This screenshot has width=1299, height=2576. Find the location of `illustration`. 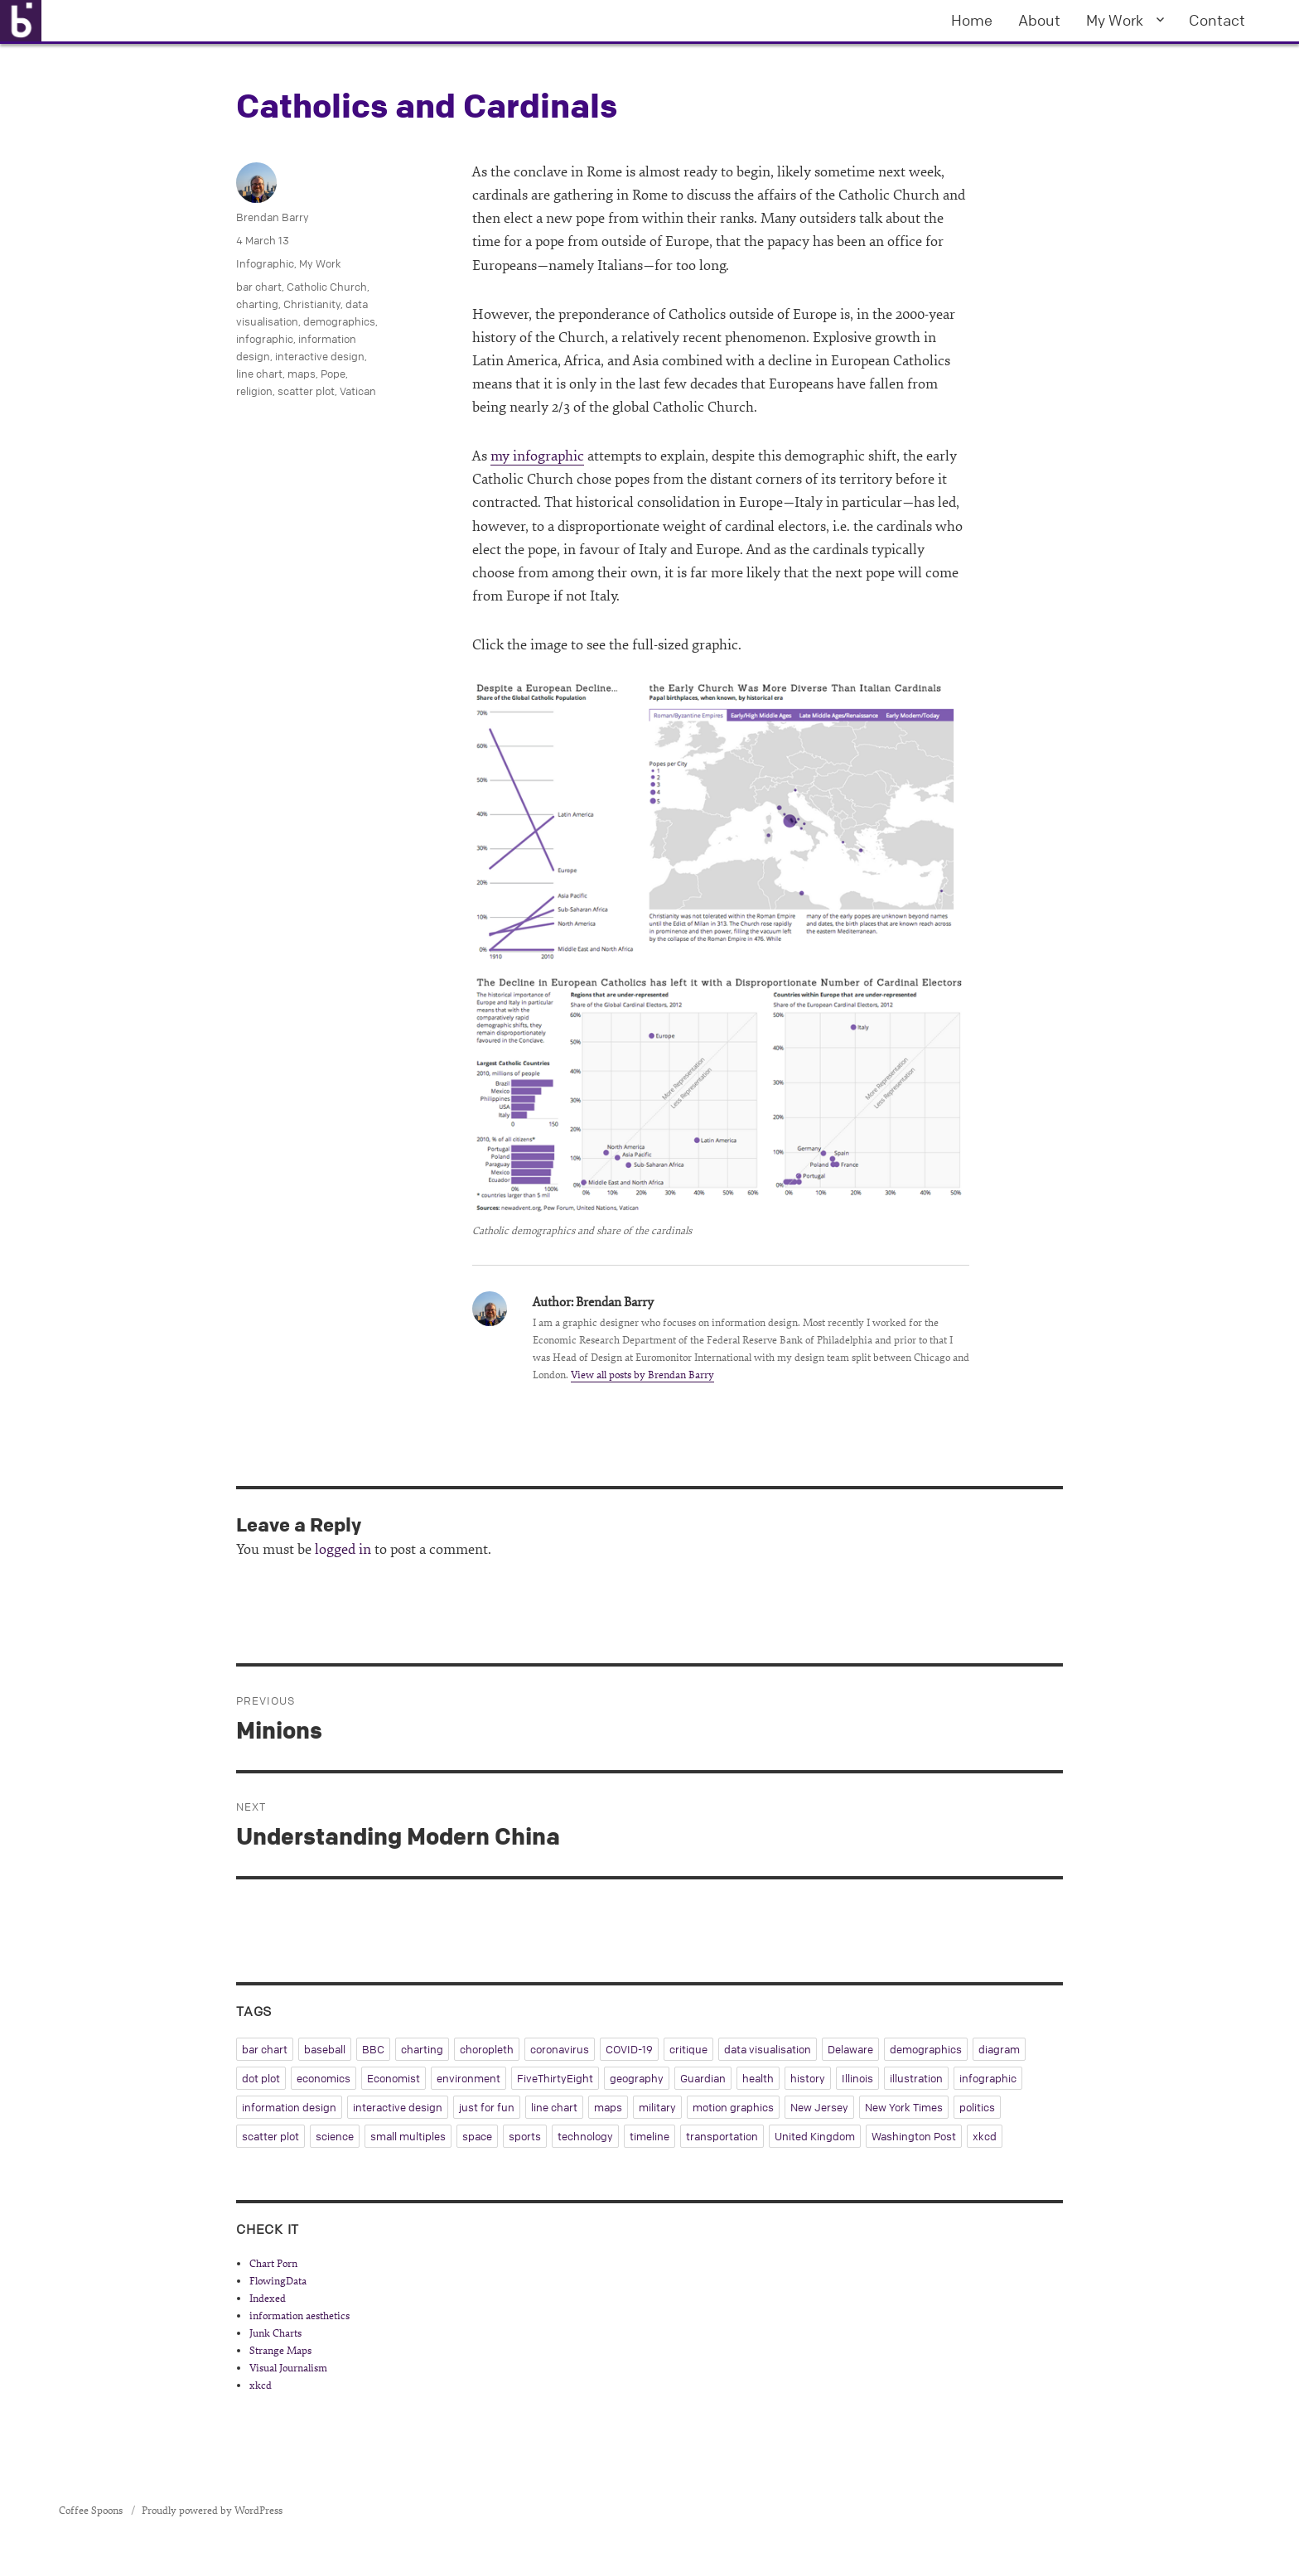

illustration is located at coordinates (916, 2078).